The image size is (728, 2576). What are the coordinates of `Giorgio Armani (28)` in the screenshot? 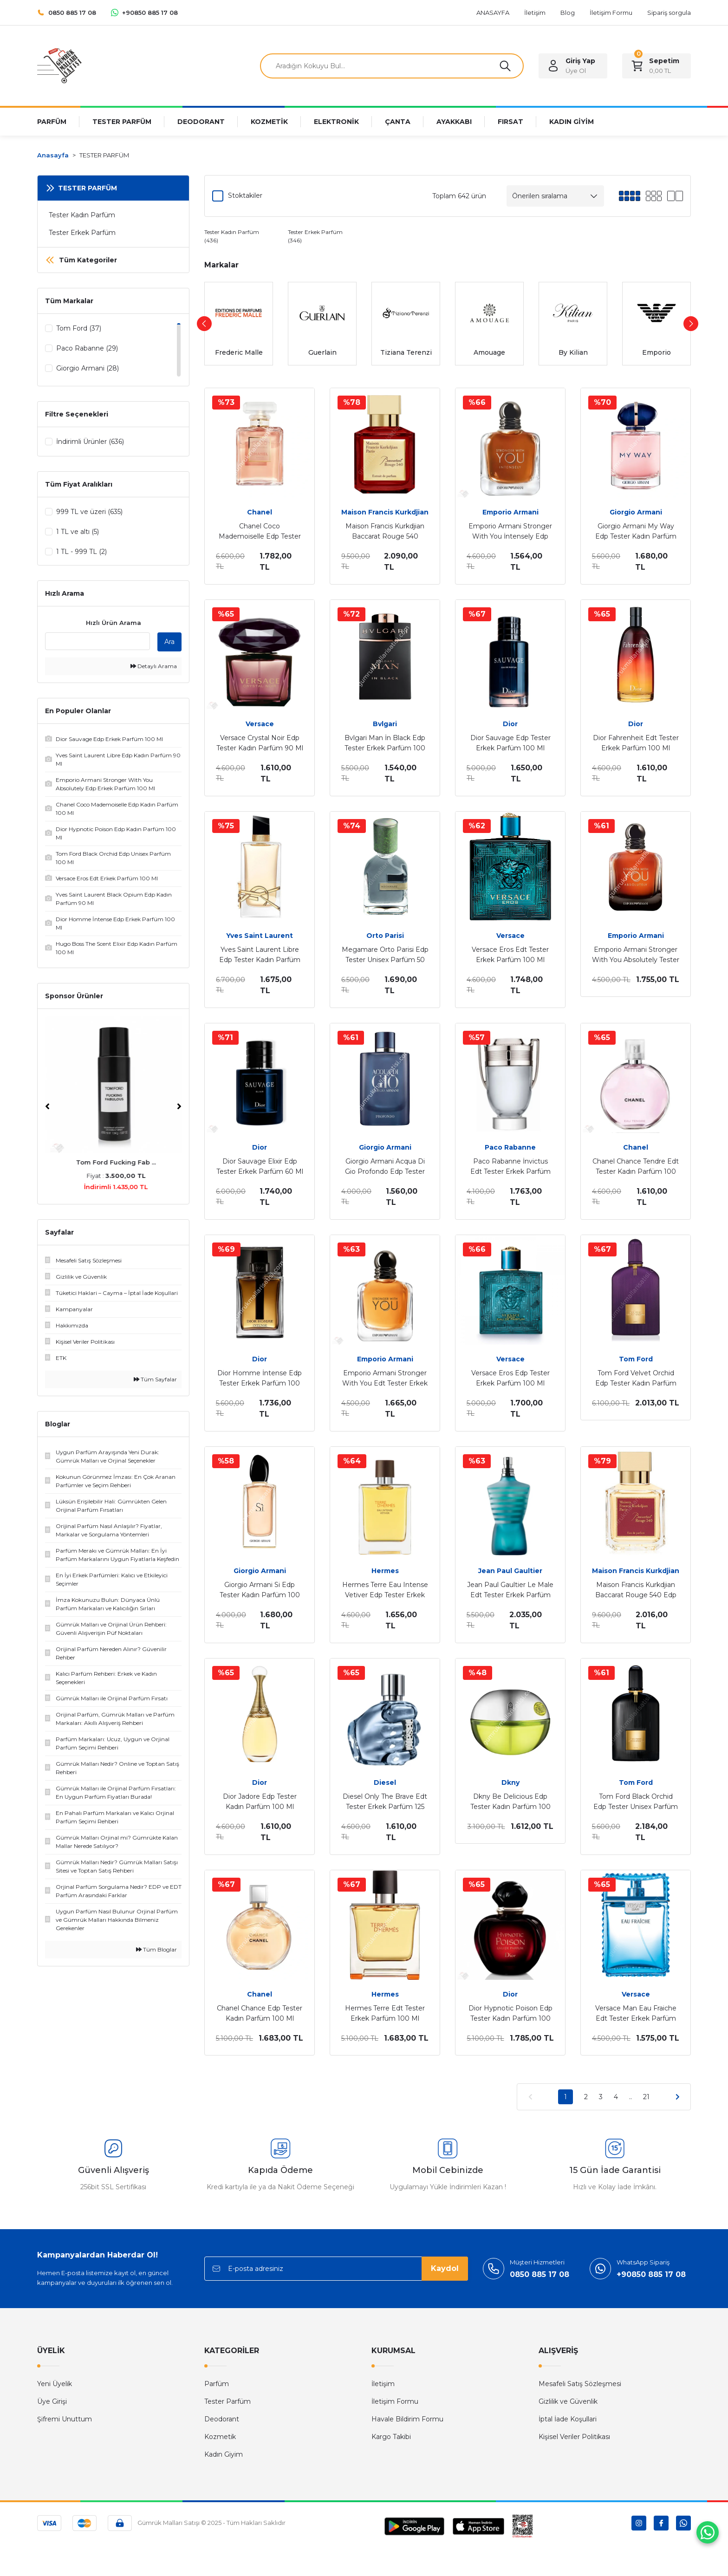 It's located at (87, 368).